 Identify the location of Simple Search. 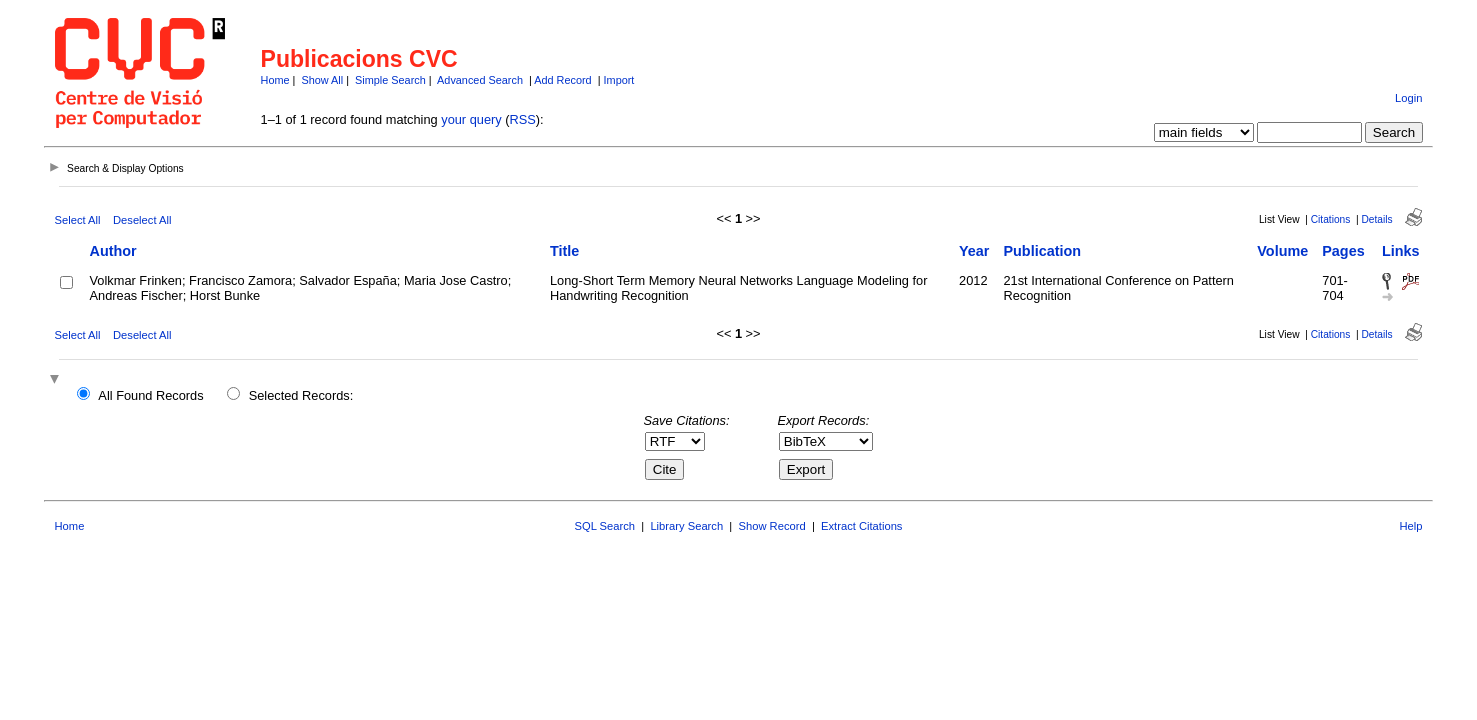
(390, 80).